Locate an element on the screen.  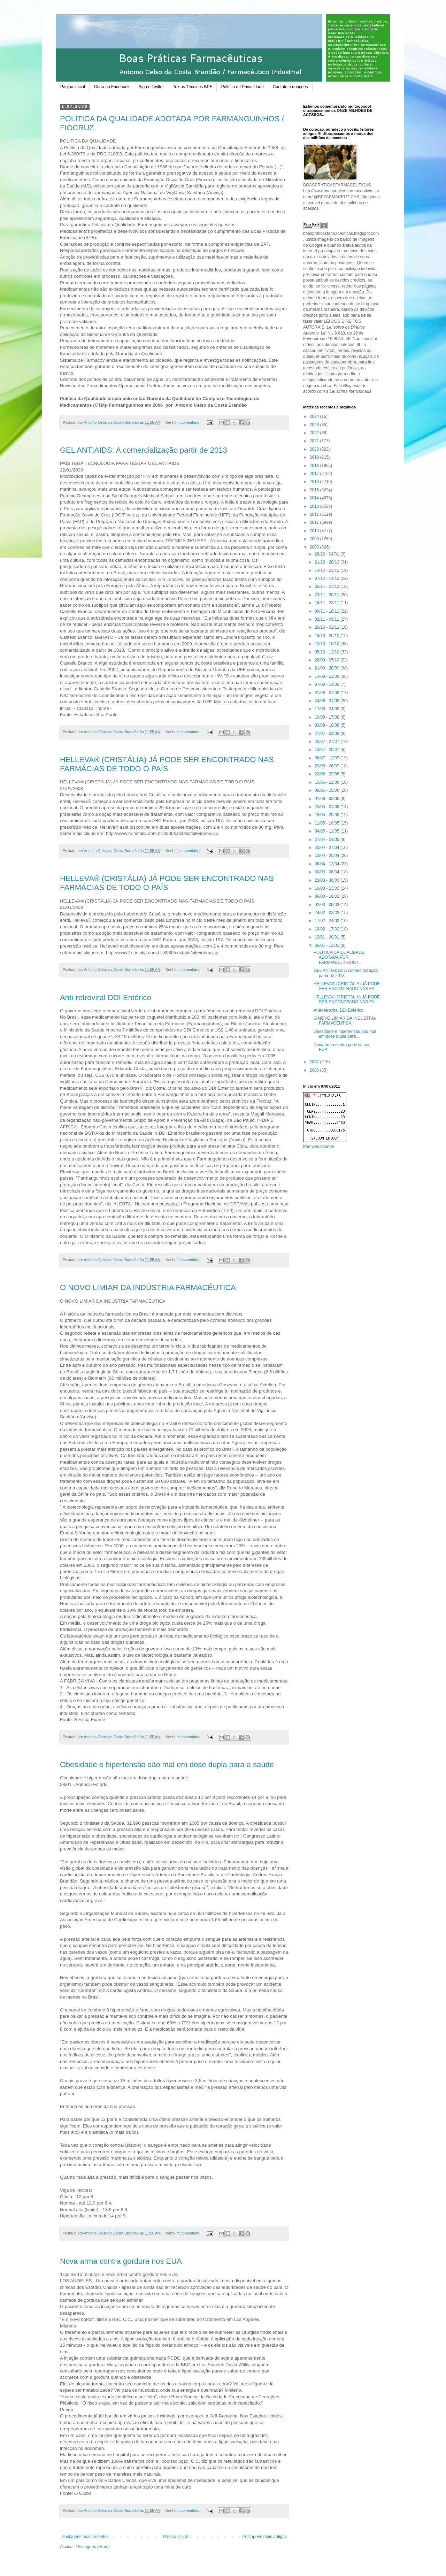
15/06 - 22/06 is located at coordinates (327, 782).